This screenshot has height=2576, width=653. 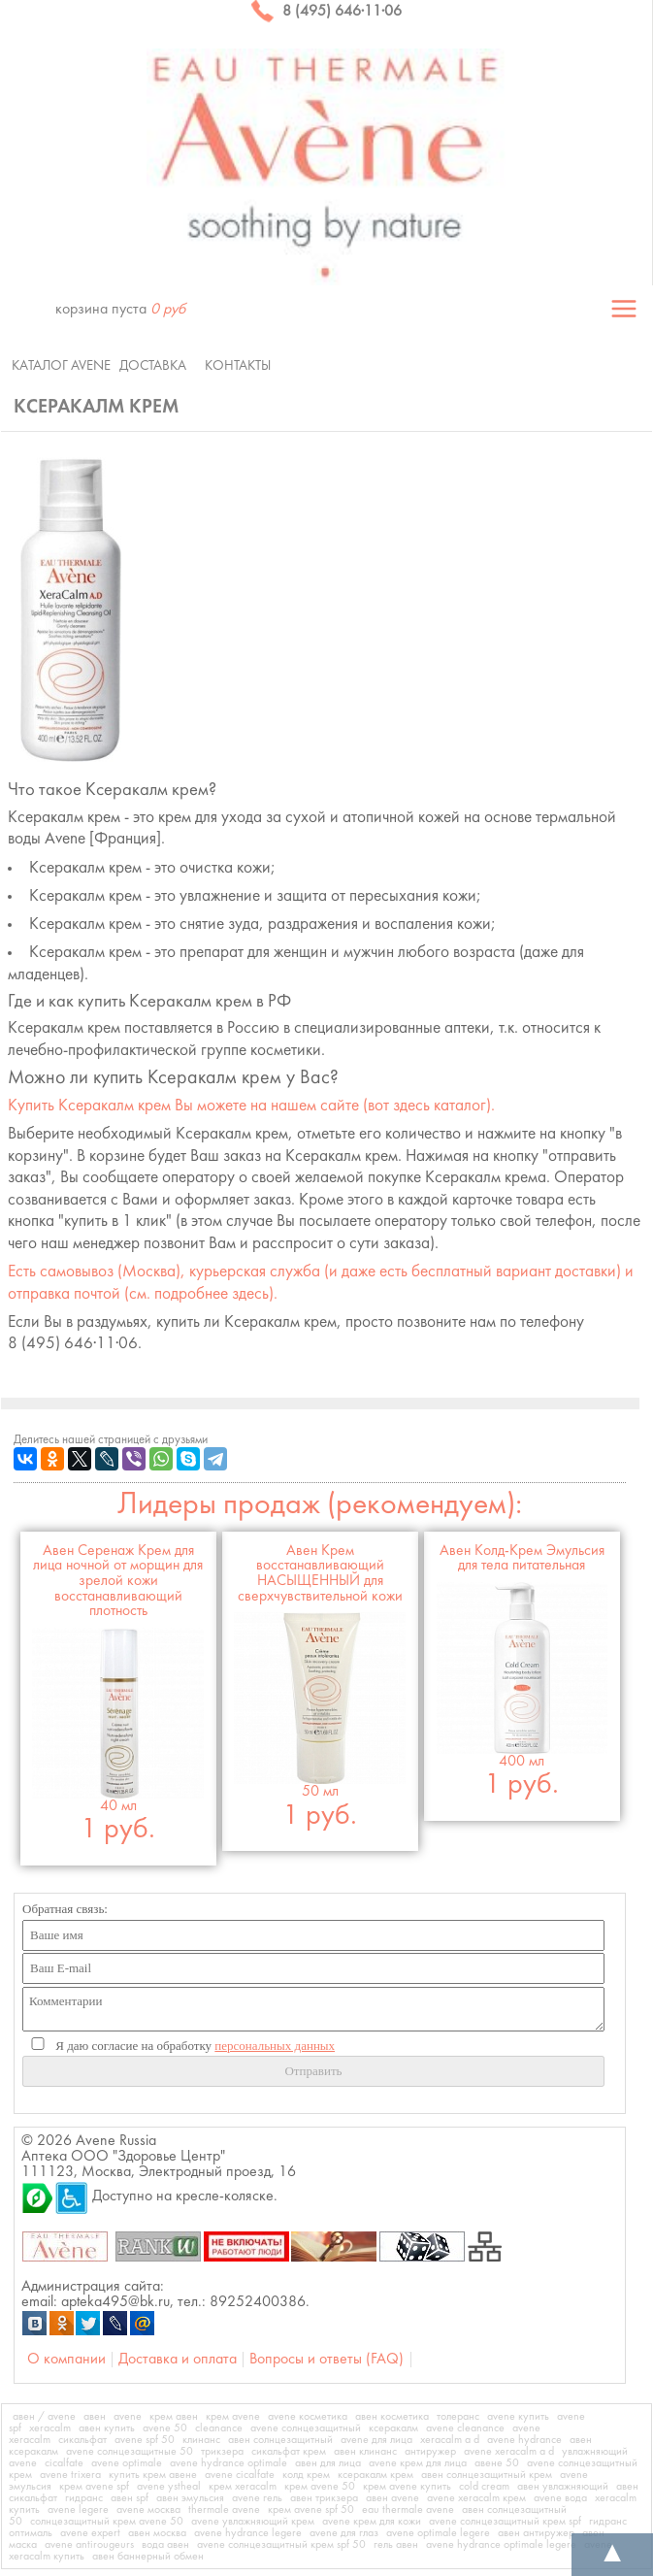 I want to click on Вопросы и ответы (FAQ), so click(x=326, y=2359).